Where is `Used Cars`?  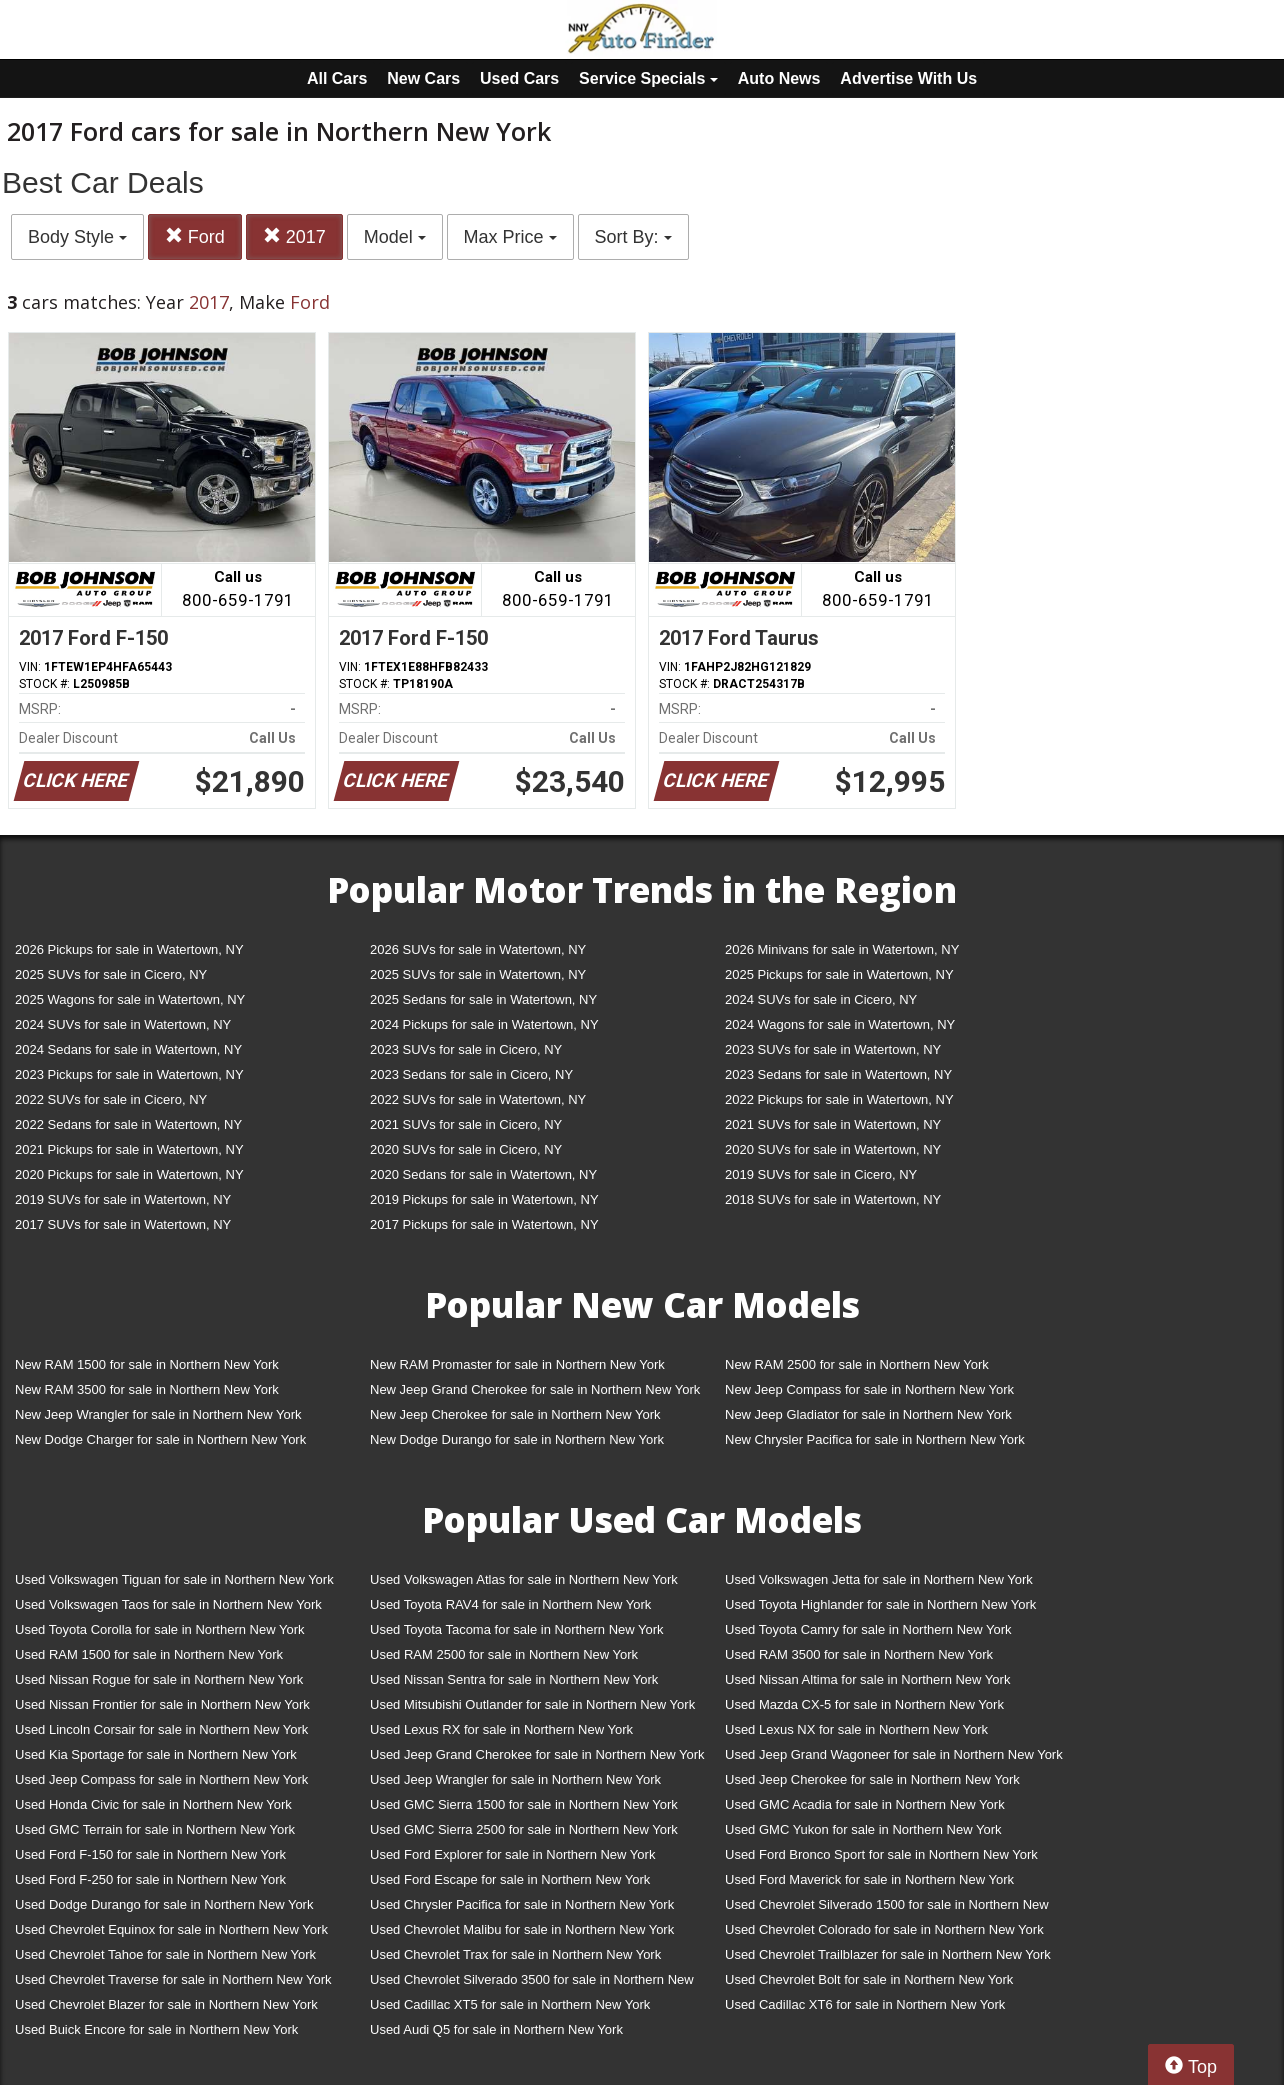 Used Cars is located at coordinates (519, 78).